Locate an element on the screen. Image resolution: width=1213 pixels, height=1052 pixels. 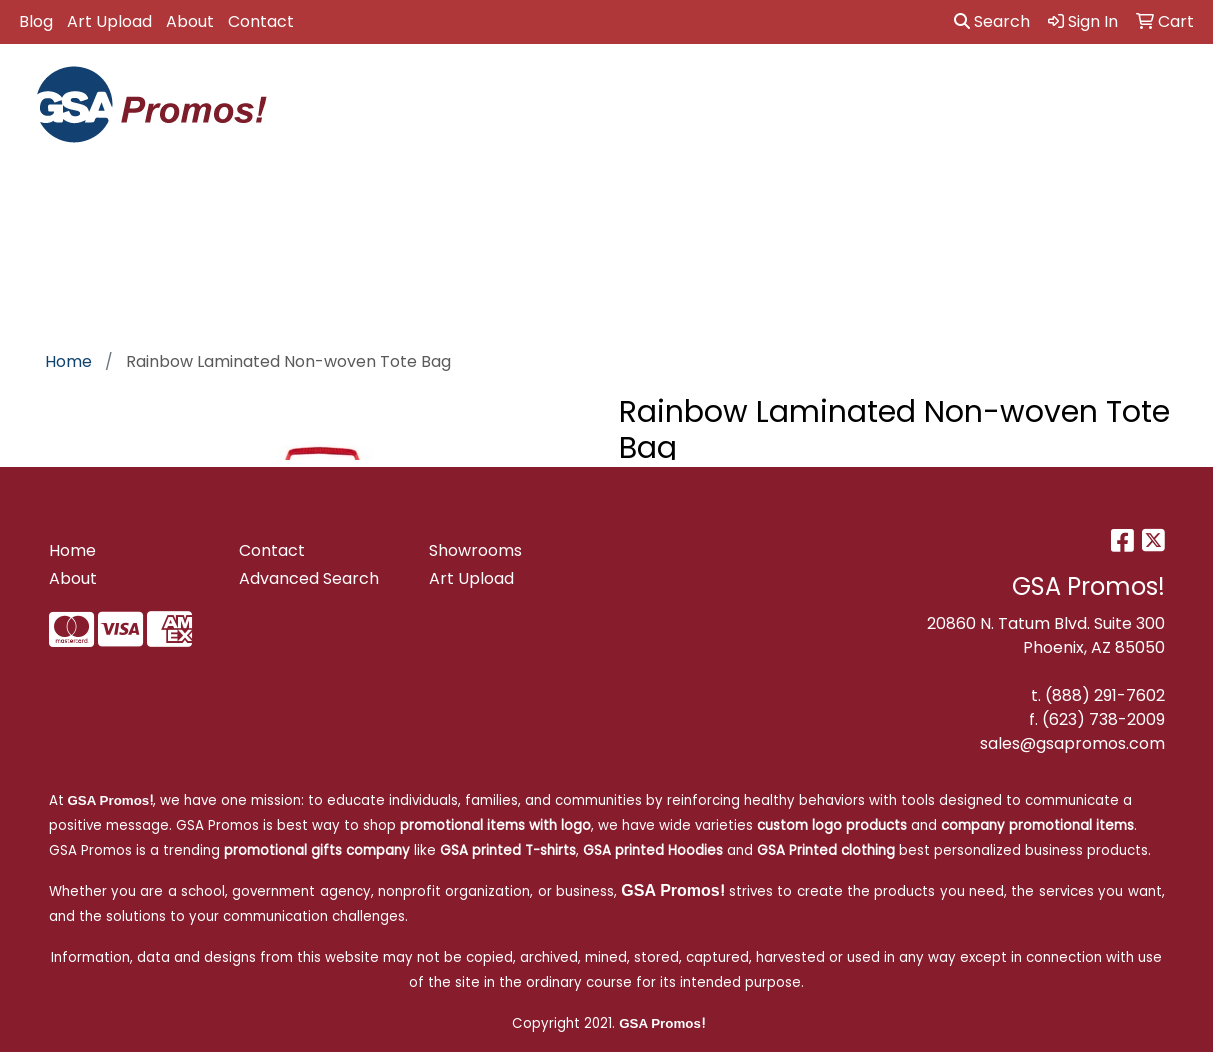
Search is located at coordinates (992, 21).